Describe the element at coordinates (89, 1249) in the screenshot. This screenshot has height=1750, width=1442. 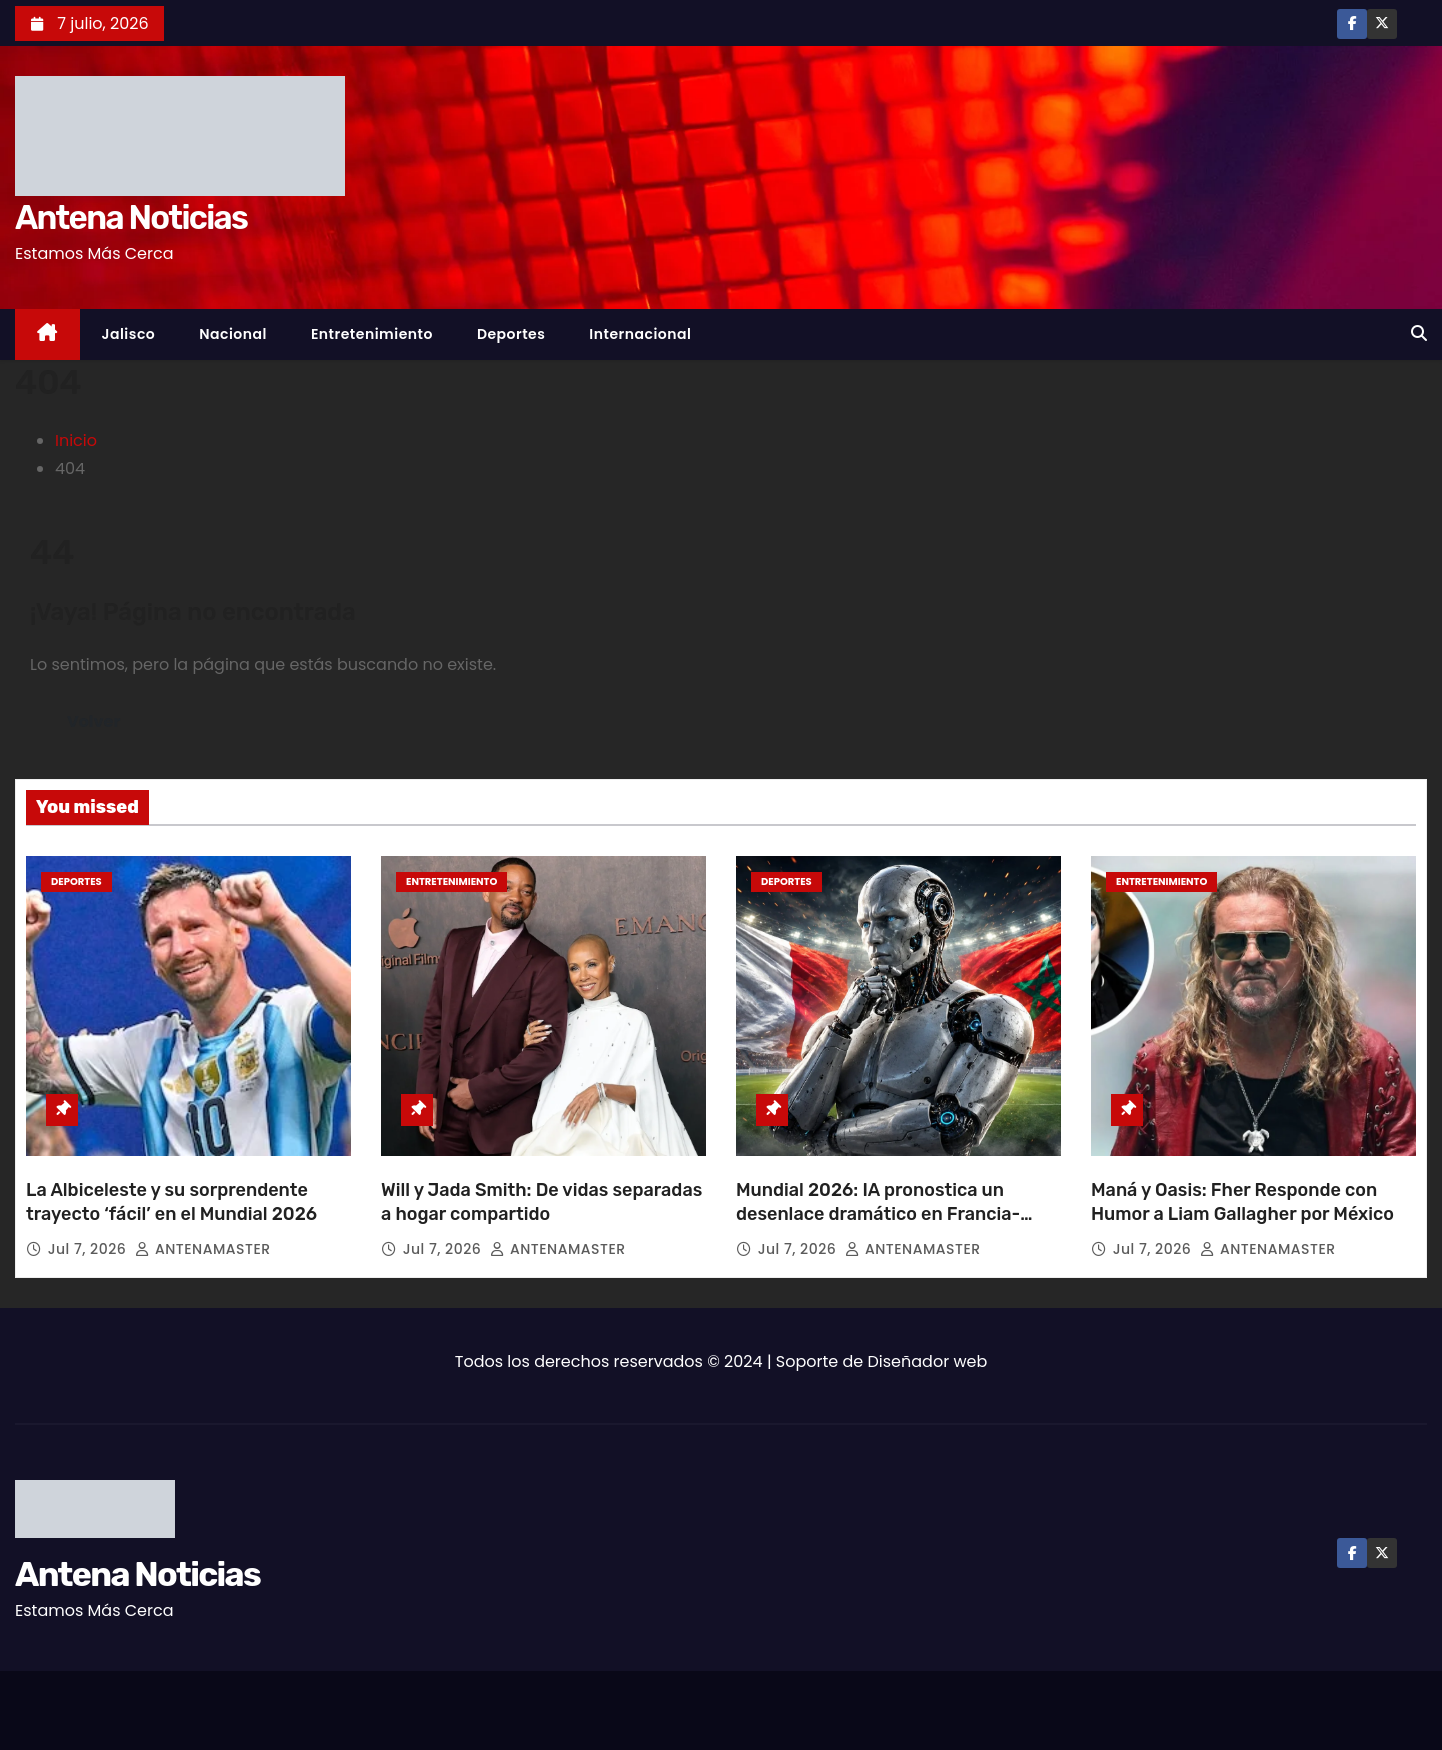
I see `Jul 7, 2026` at that location.